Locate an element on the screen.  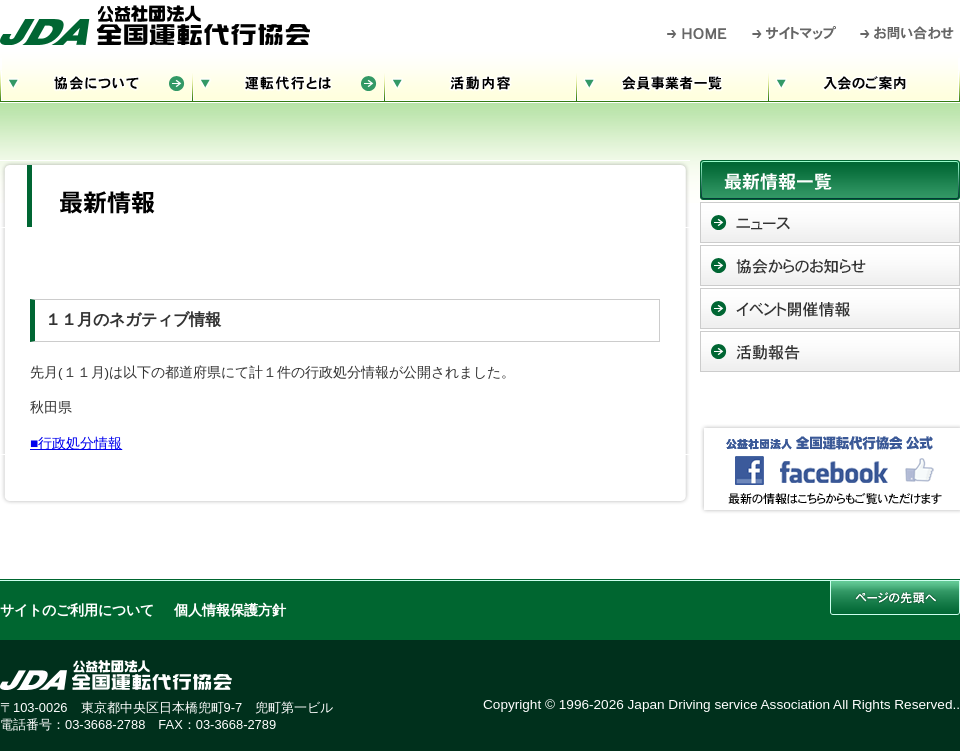
協会について is located at coordinates (96, 80).